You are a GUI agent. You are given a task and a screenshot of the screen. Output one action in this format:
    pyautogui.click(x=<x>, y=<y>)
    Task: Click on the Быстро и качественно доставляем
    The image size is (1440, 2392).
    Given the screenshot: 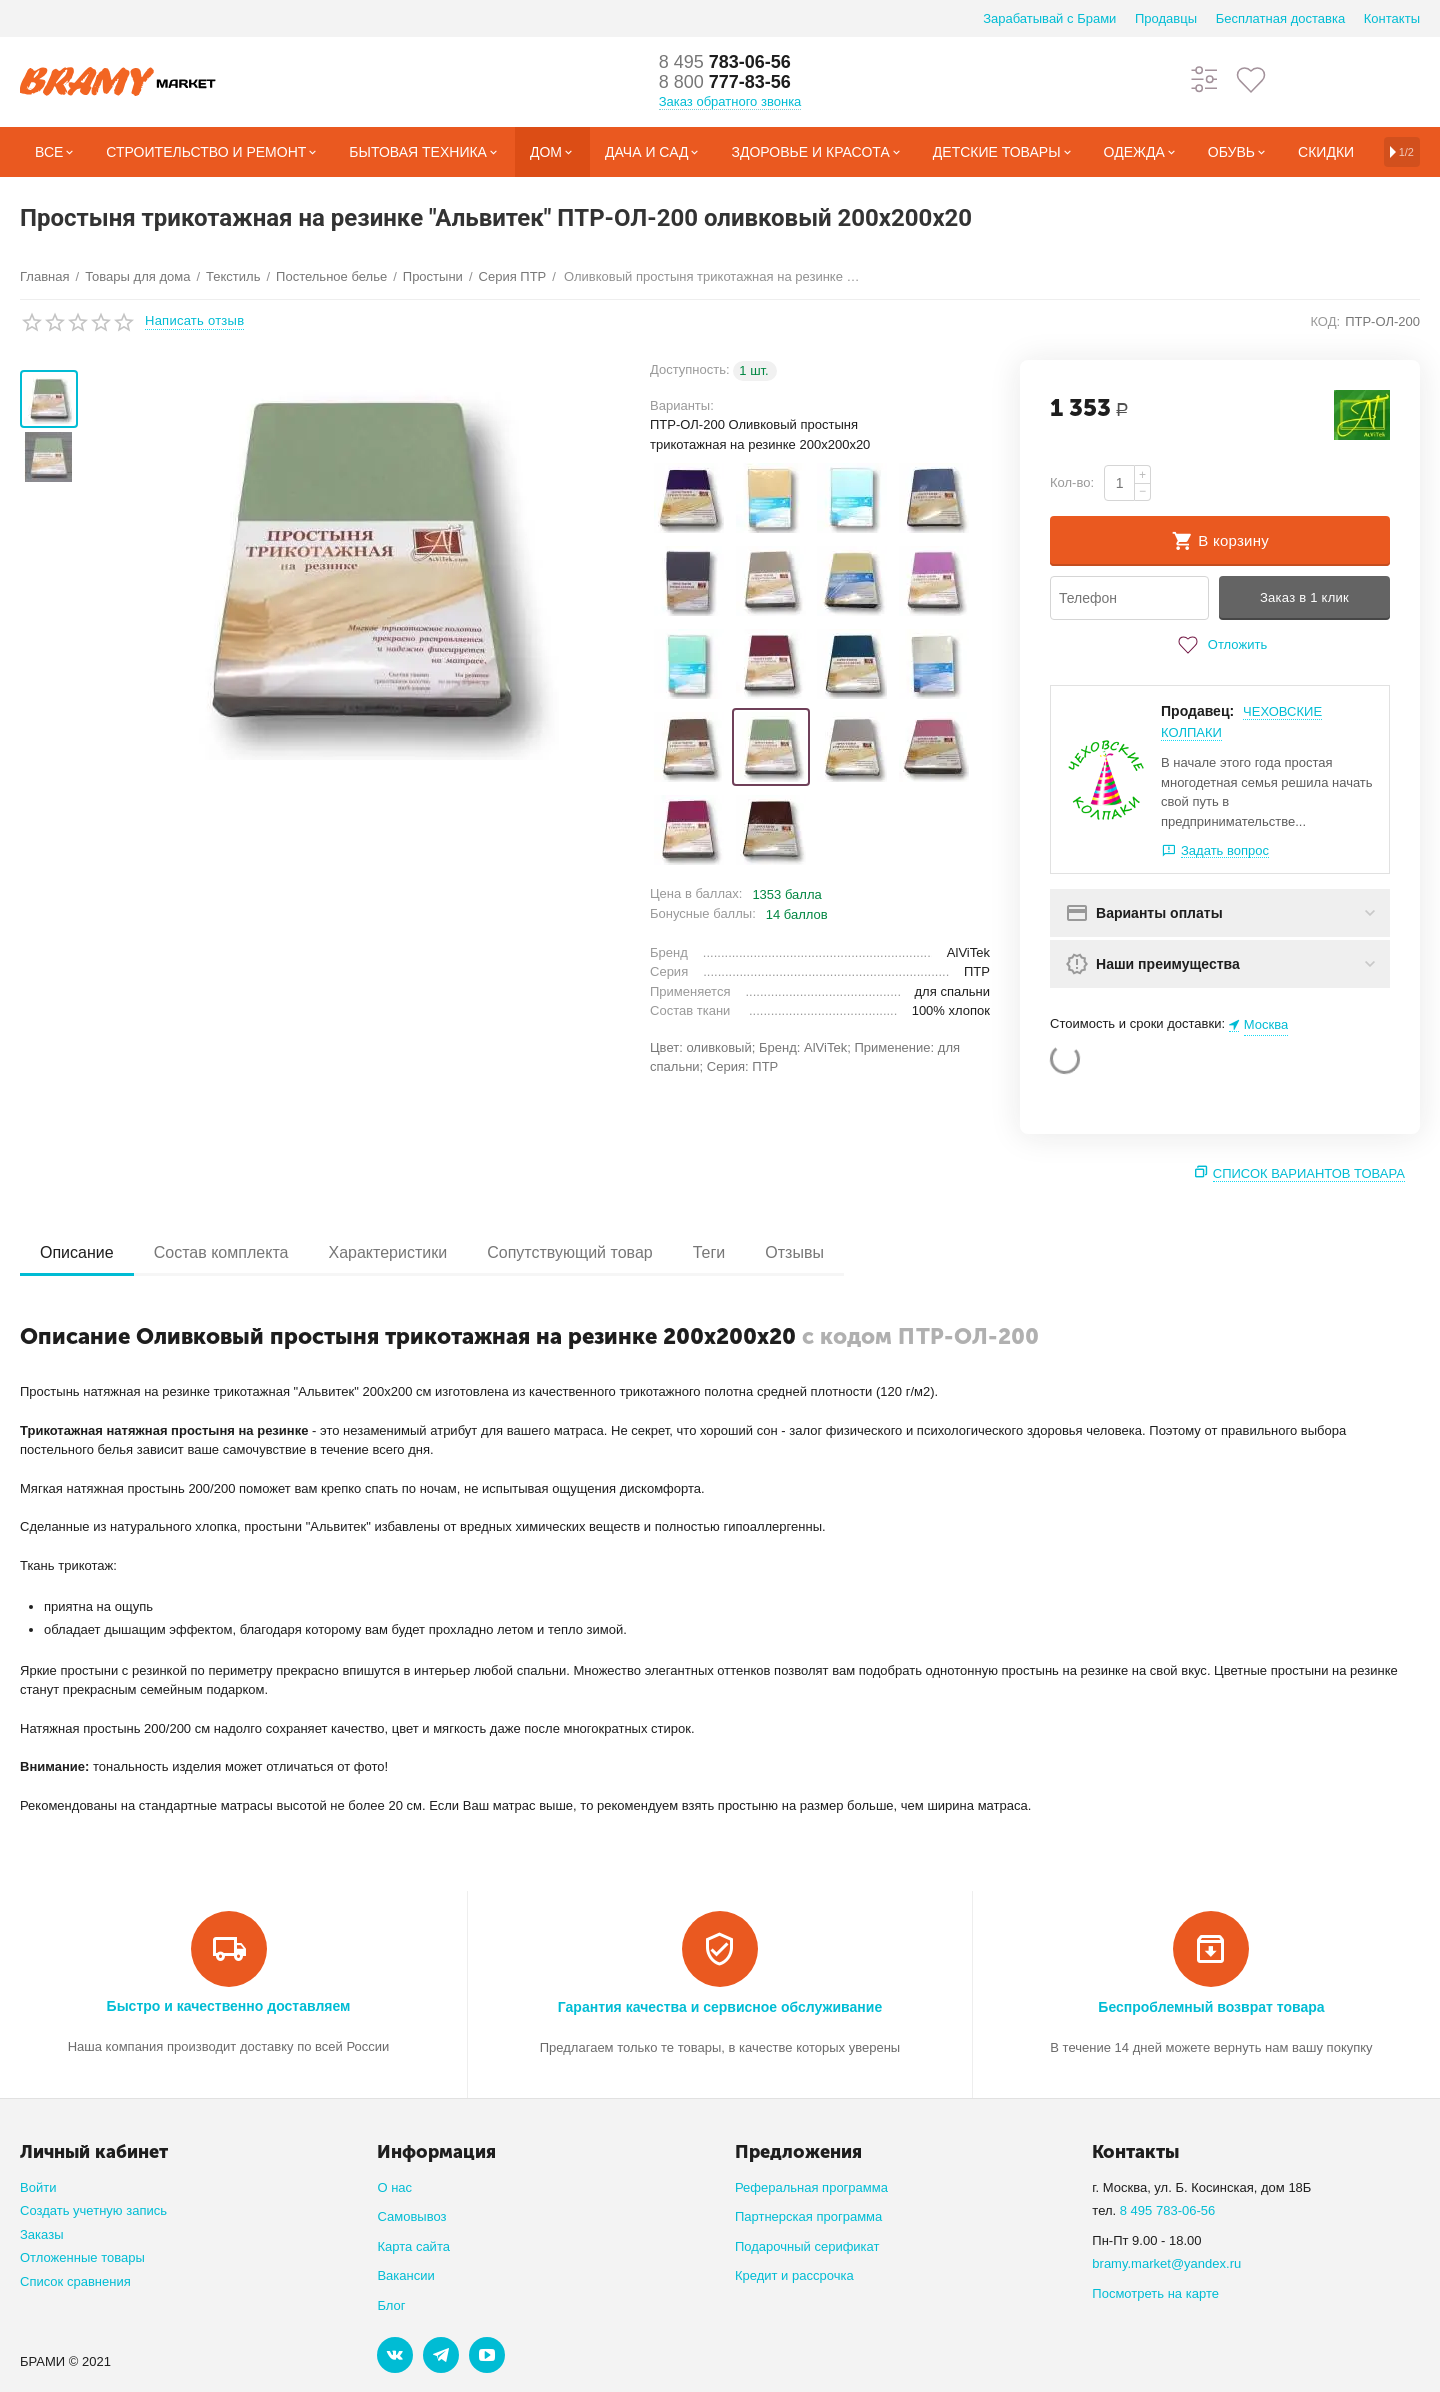 What is the action you would take?
    pyautogui.click(x=229, y=2006)
    